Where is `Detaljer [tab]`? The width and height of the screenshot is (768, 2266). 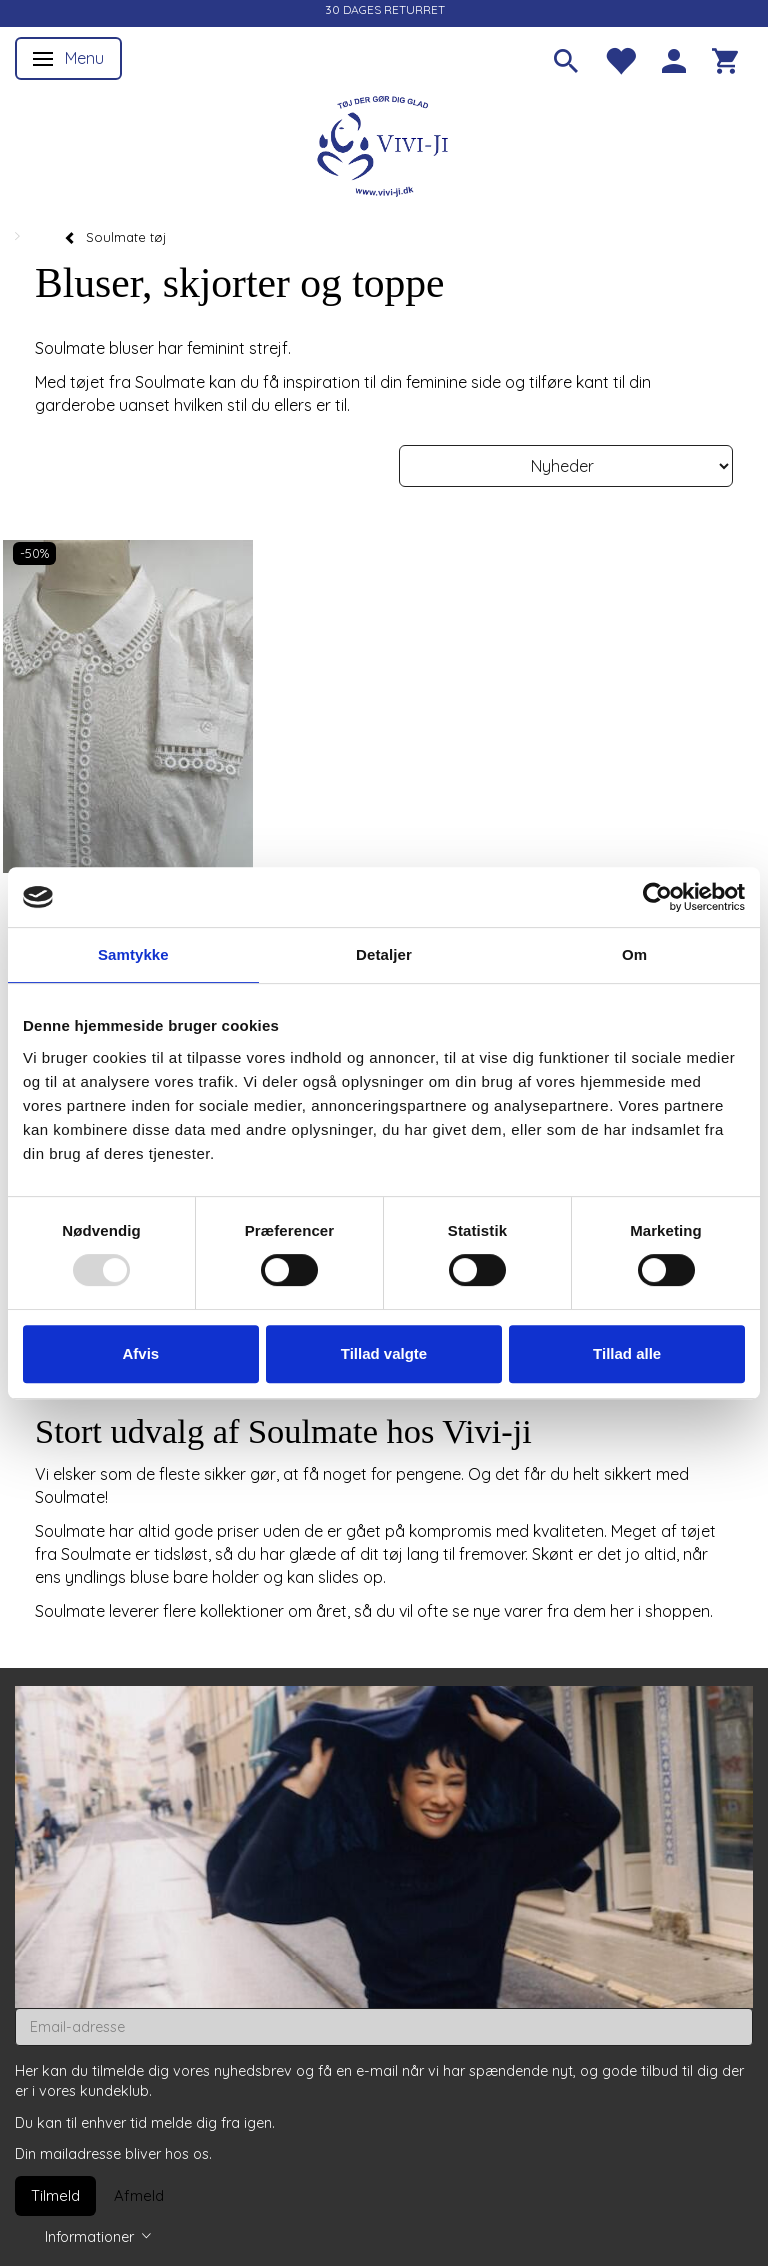 Detaljer [tab] is located at coordinates (384, 954).